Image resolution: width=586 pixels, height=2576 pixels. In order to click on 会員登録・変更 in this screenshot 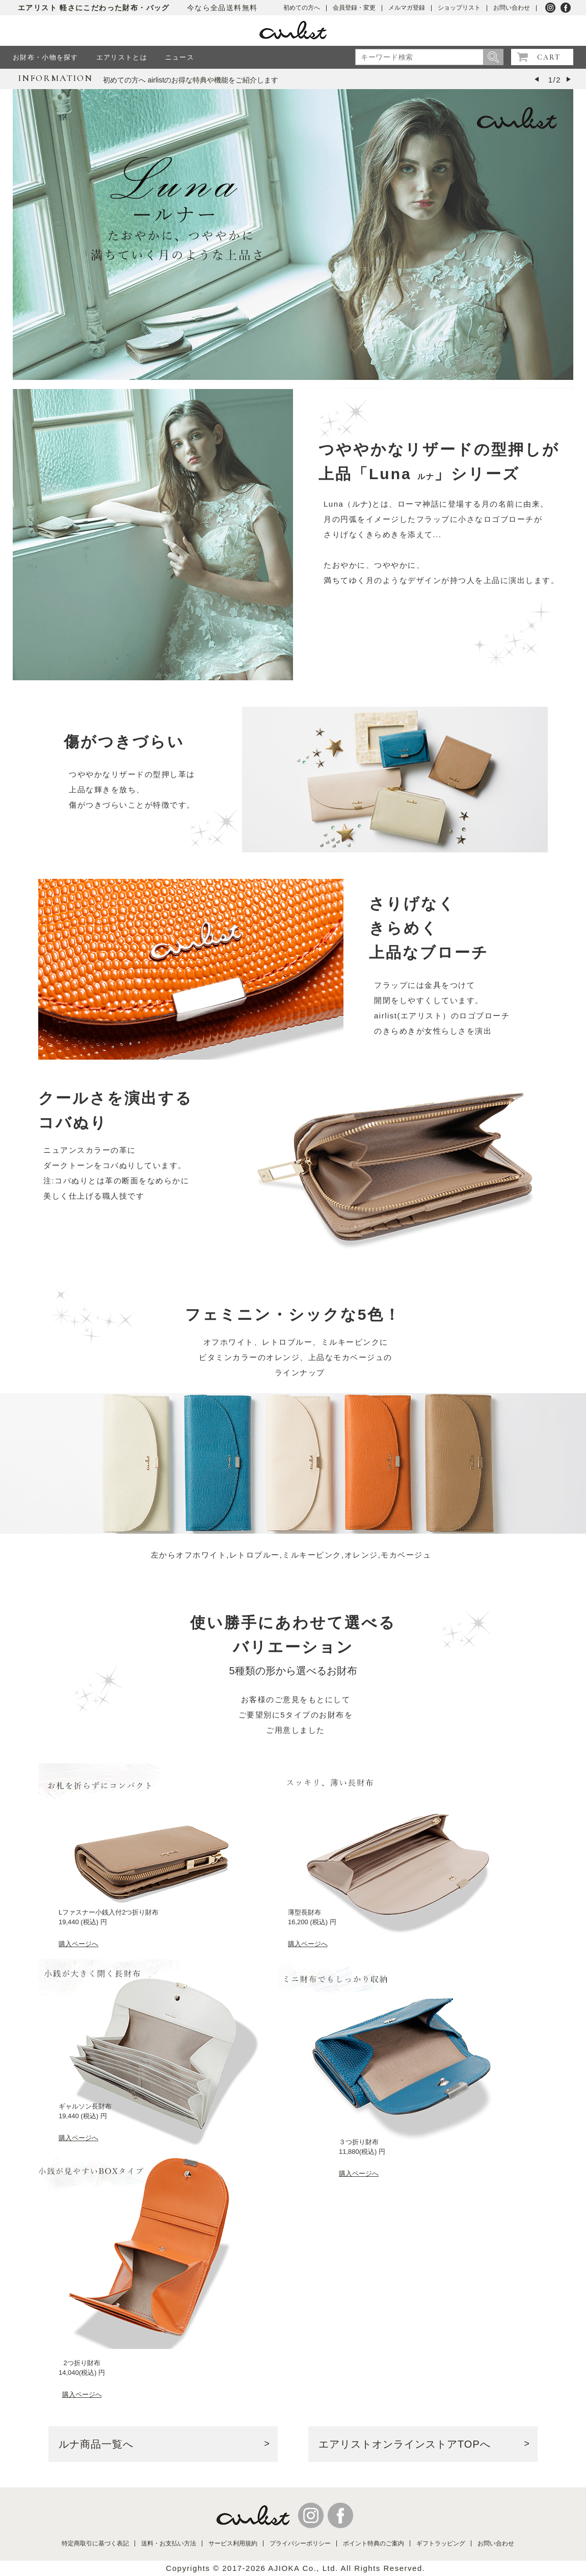, I will do `click(354, 7)`.